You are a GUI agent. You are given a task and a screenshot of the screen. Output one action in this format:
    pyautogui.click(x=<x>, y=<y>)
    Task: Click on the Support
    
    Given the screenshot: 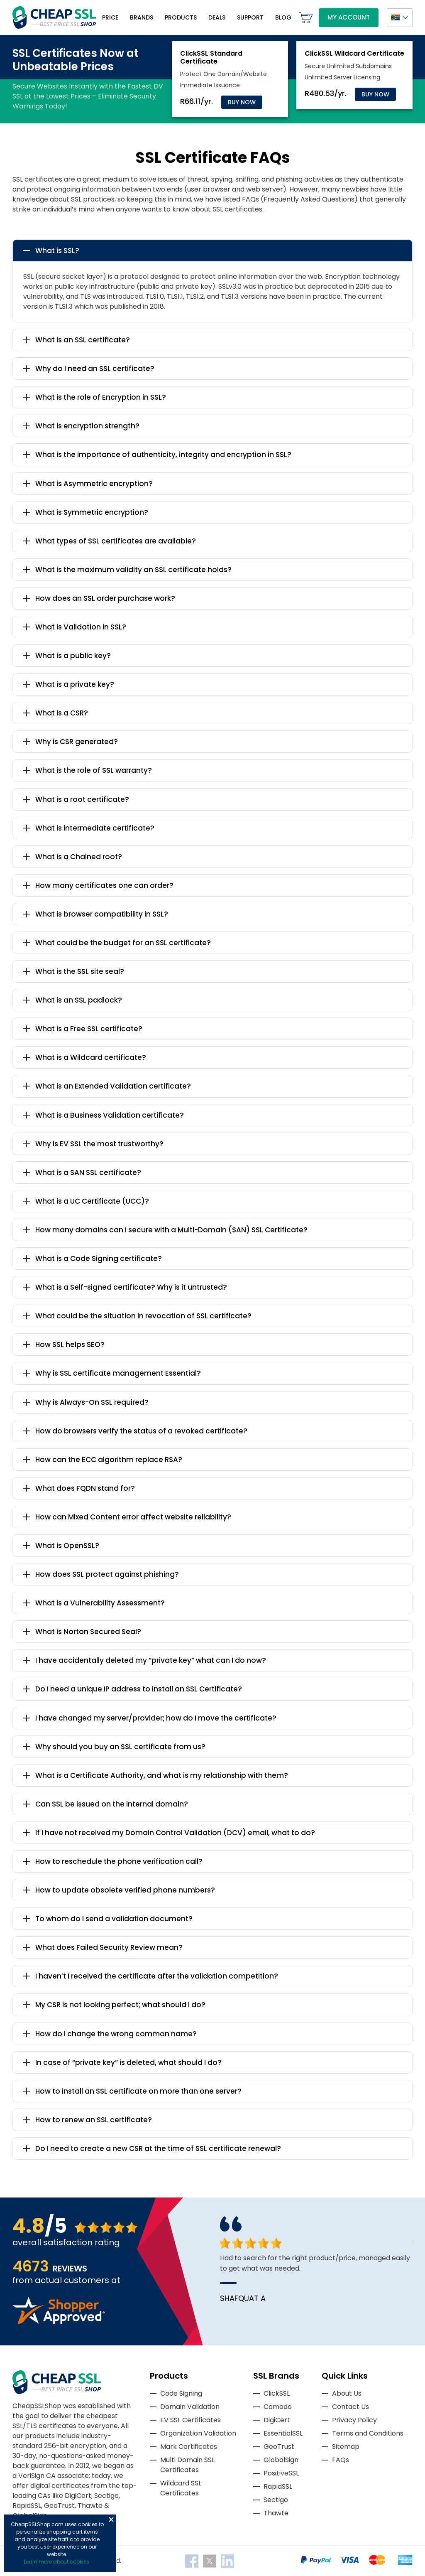 What is the action you would take?
    pyautogui.click(x=250, y=17)
    